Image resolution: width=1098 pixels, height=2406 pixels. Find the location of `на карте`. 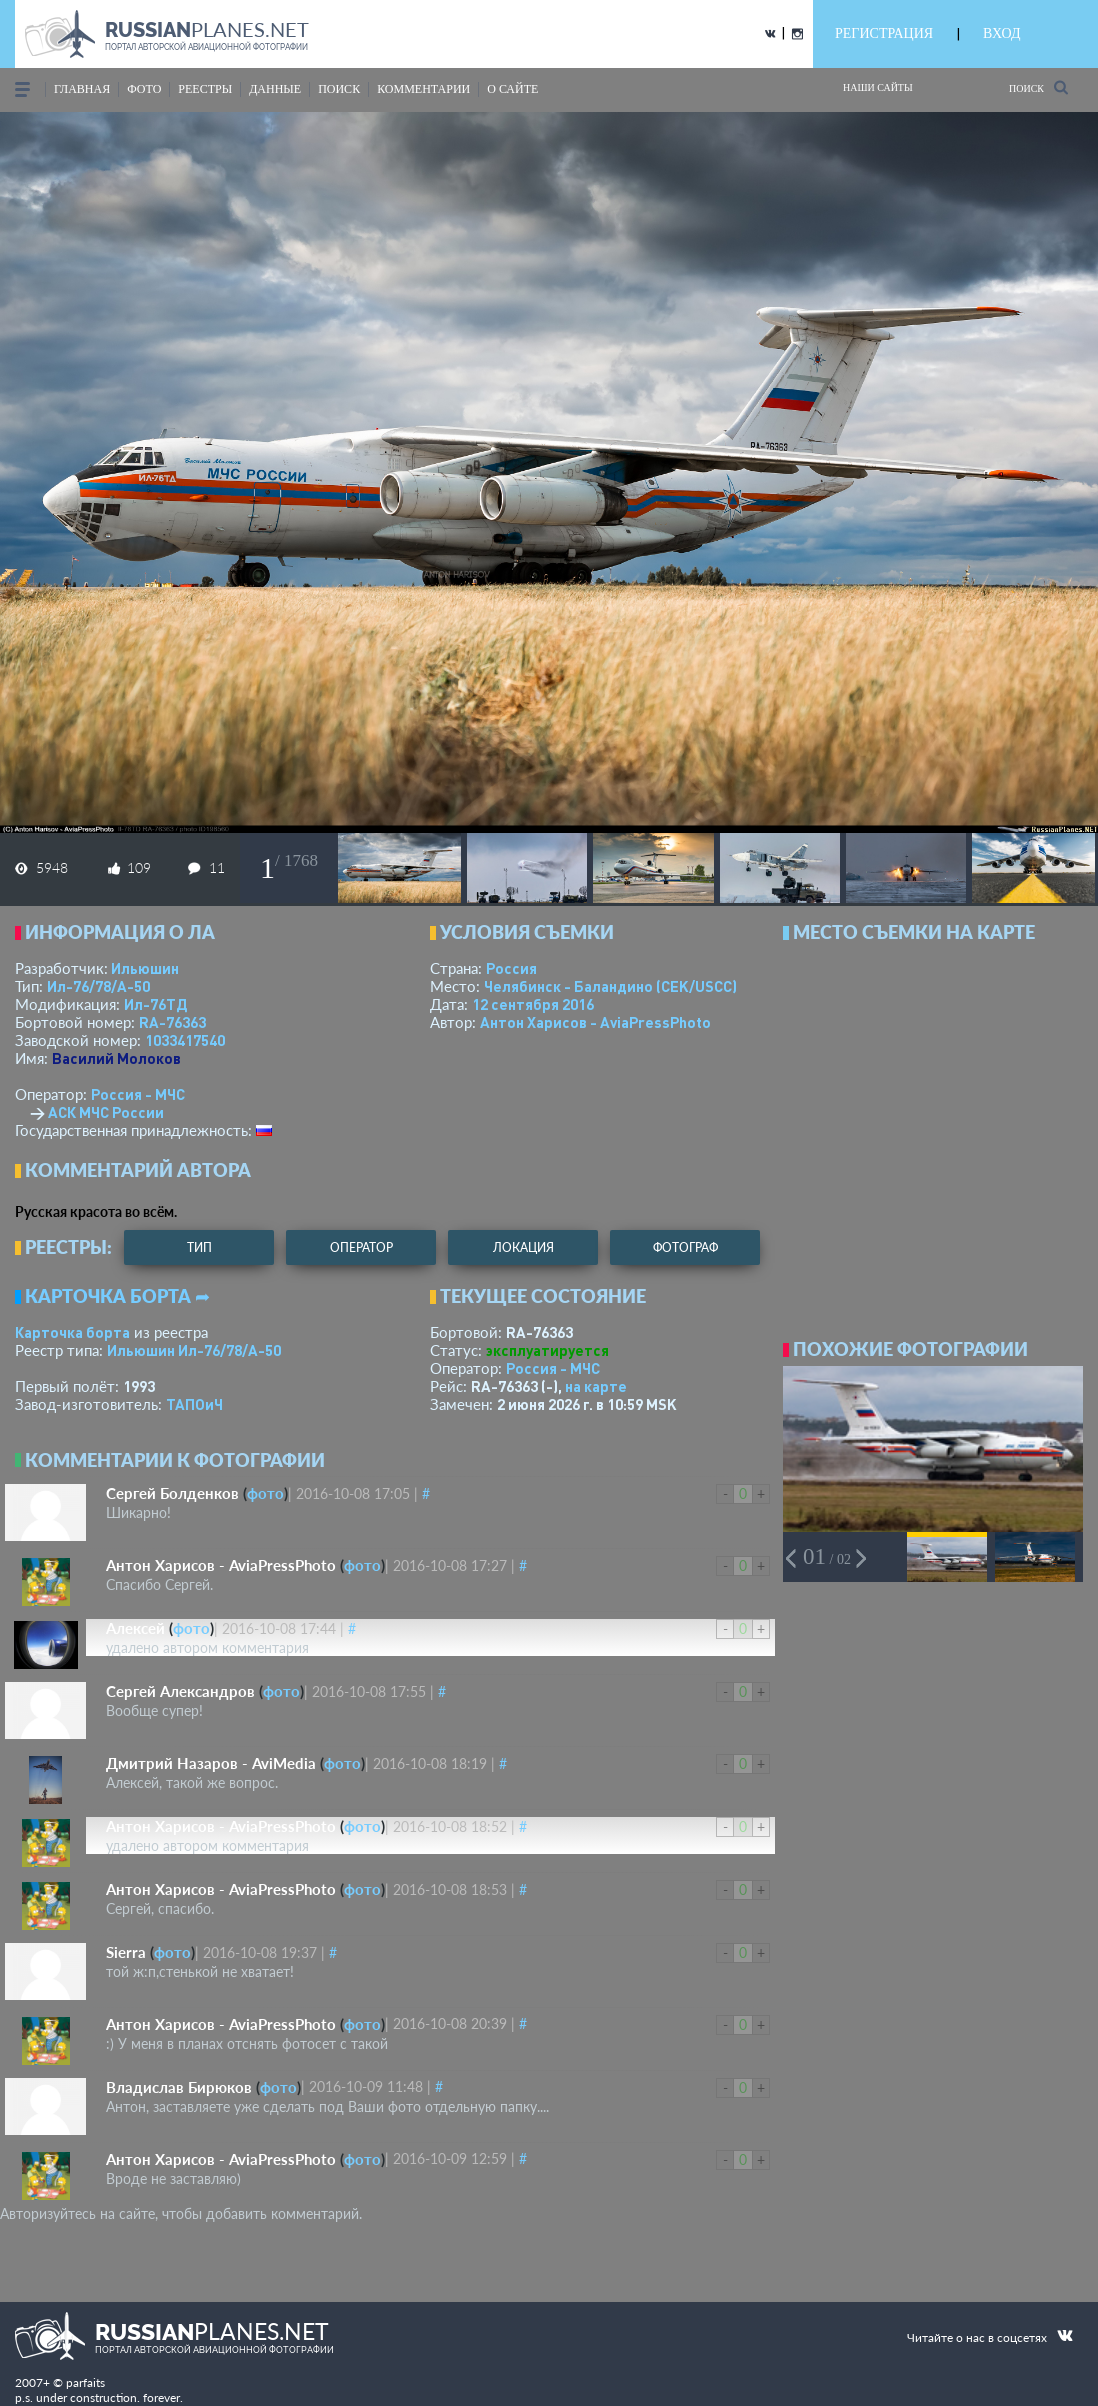

на карте is located at coordinates (596, 1386).